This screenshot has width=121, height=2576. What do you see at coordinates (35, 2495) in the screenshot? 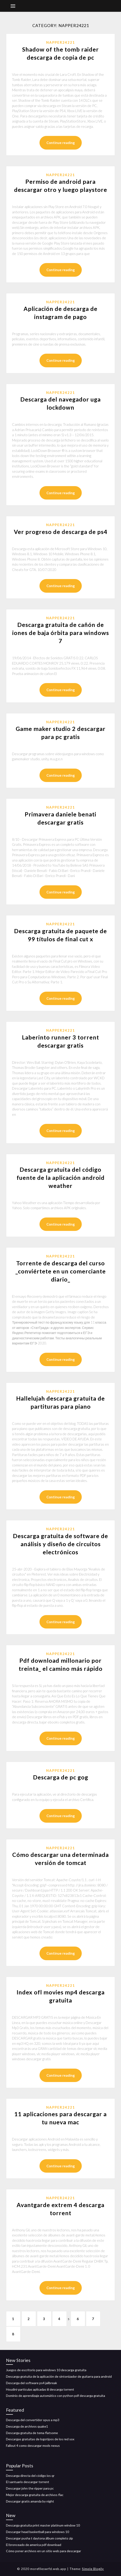
I see `Mejor descarga gratuita de archivos flac` at bounding box center [35, 2495].